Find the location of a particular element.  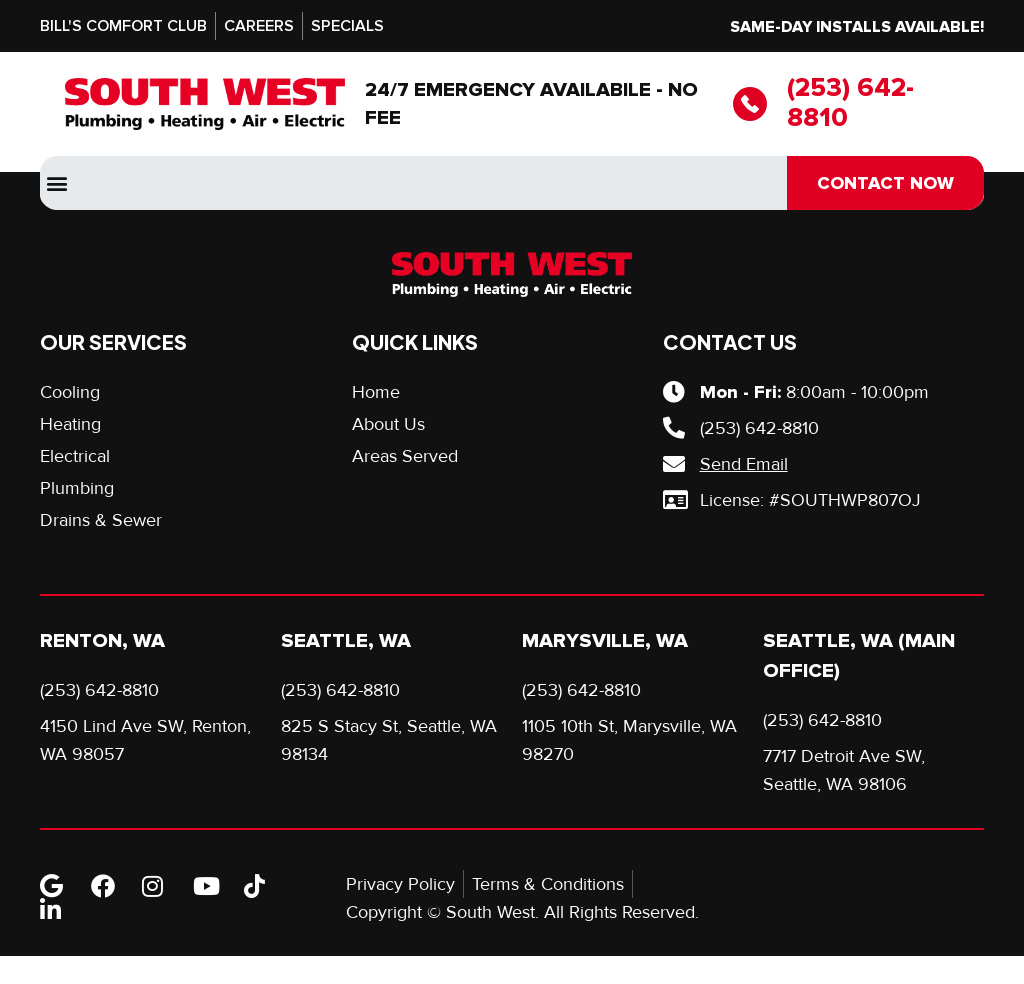

(253) 642-8810 is located at coordinates (850, 103).